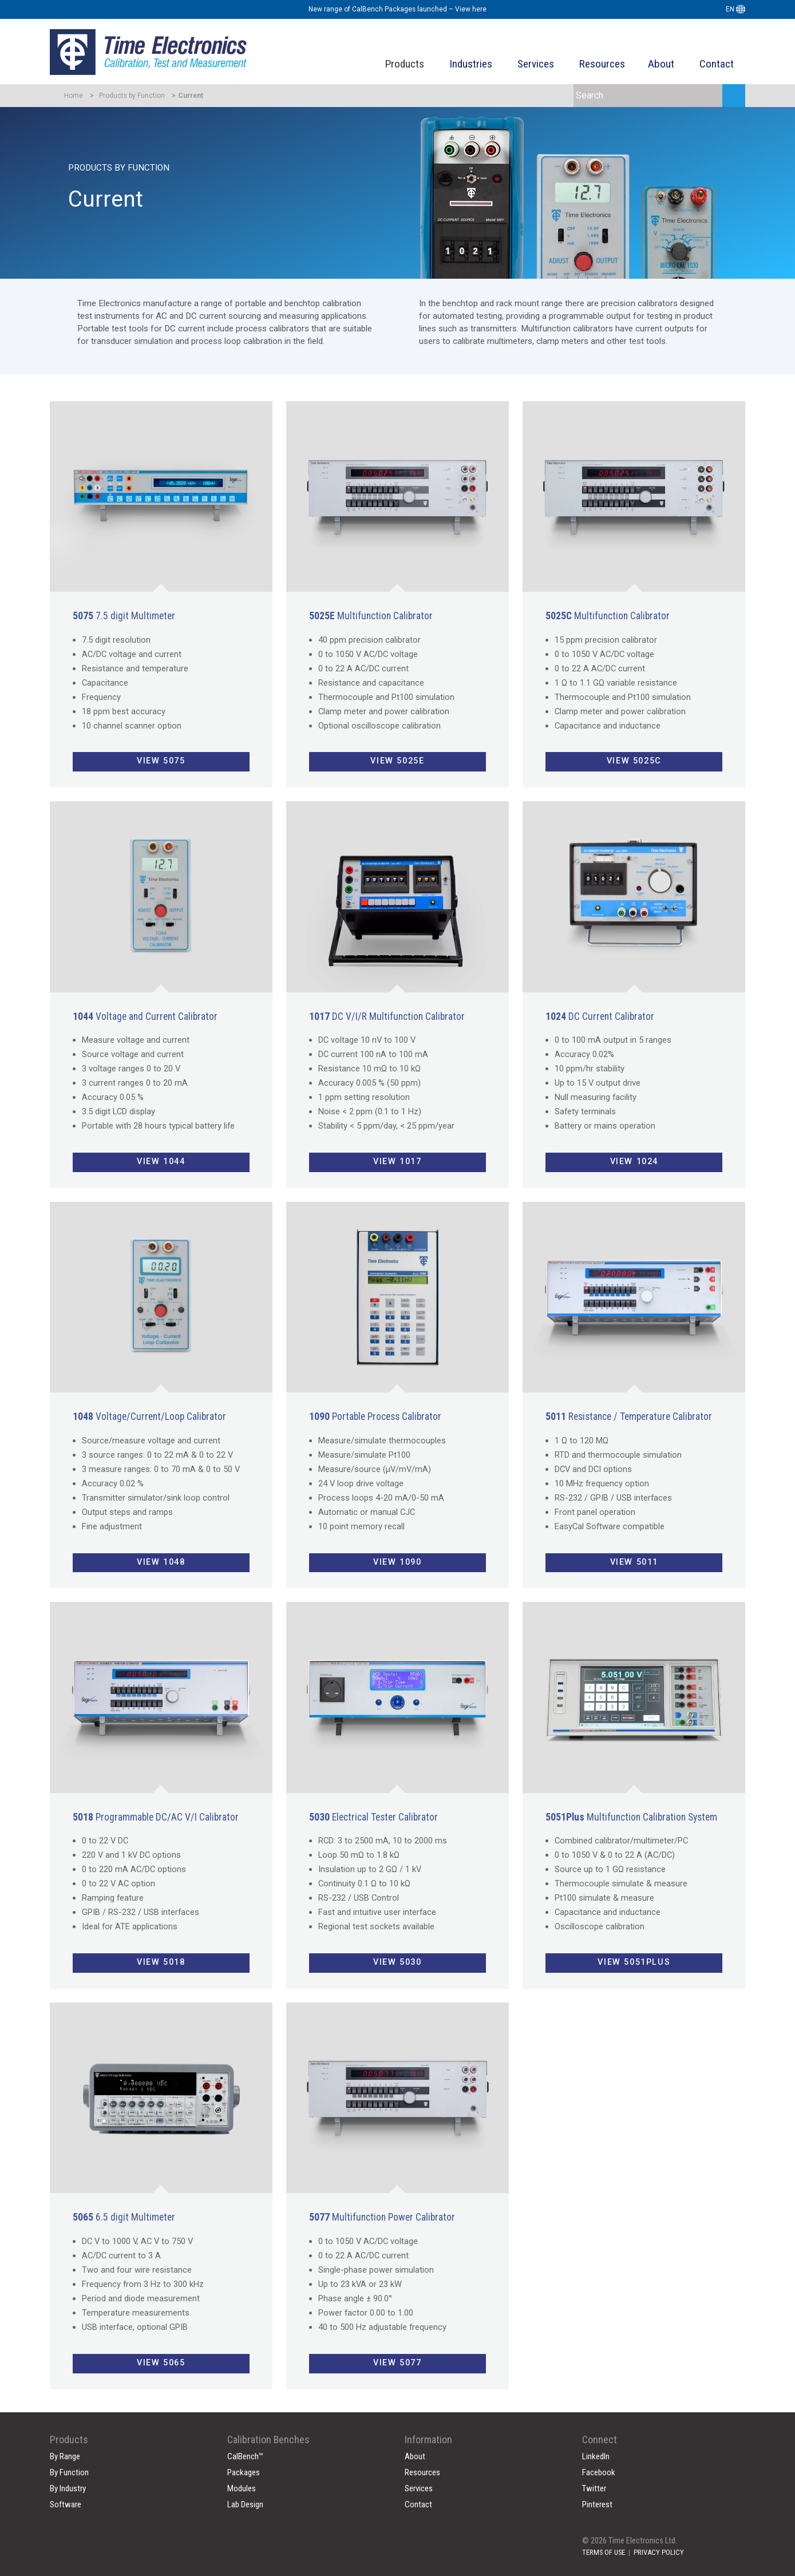  What do you see at coordinates (634, 1562) in the screenshot?
I see `View 5011` at bounding box center [634, 1562].